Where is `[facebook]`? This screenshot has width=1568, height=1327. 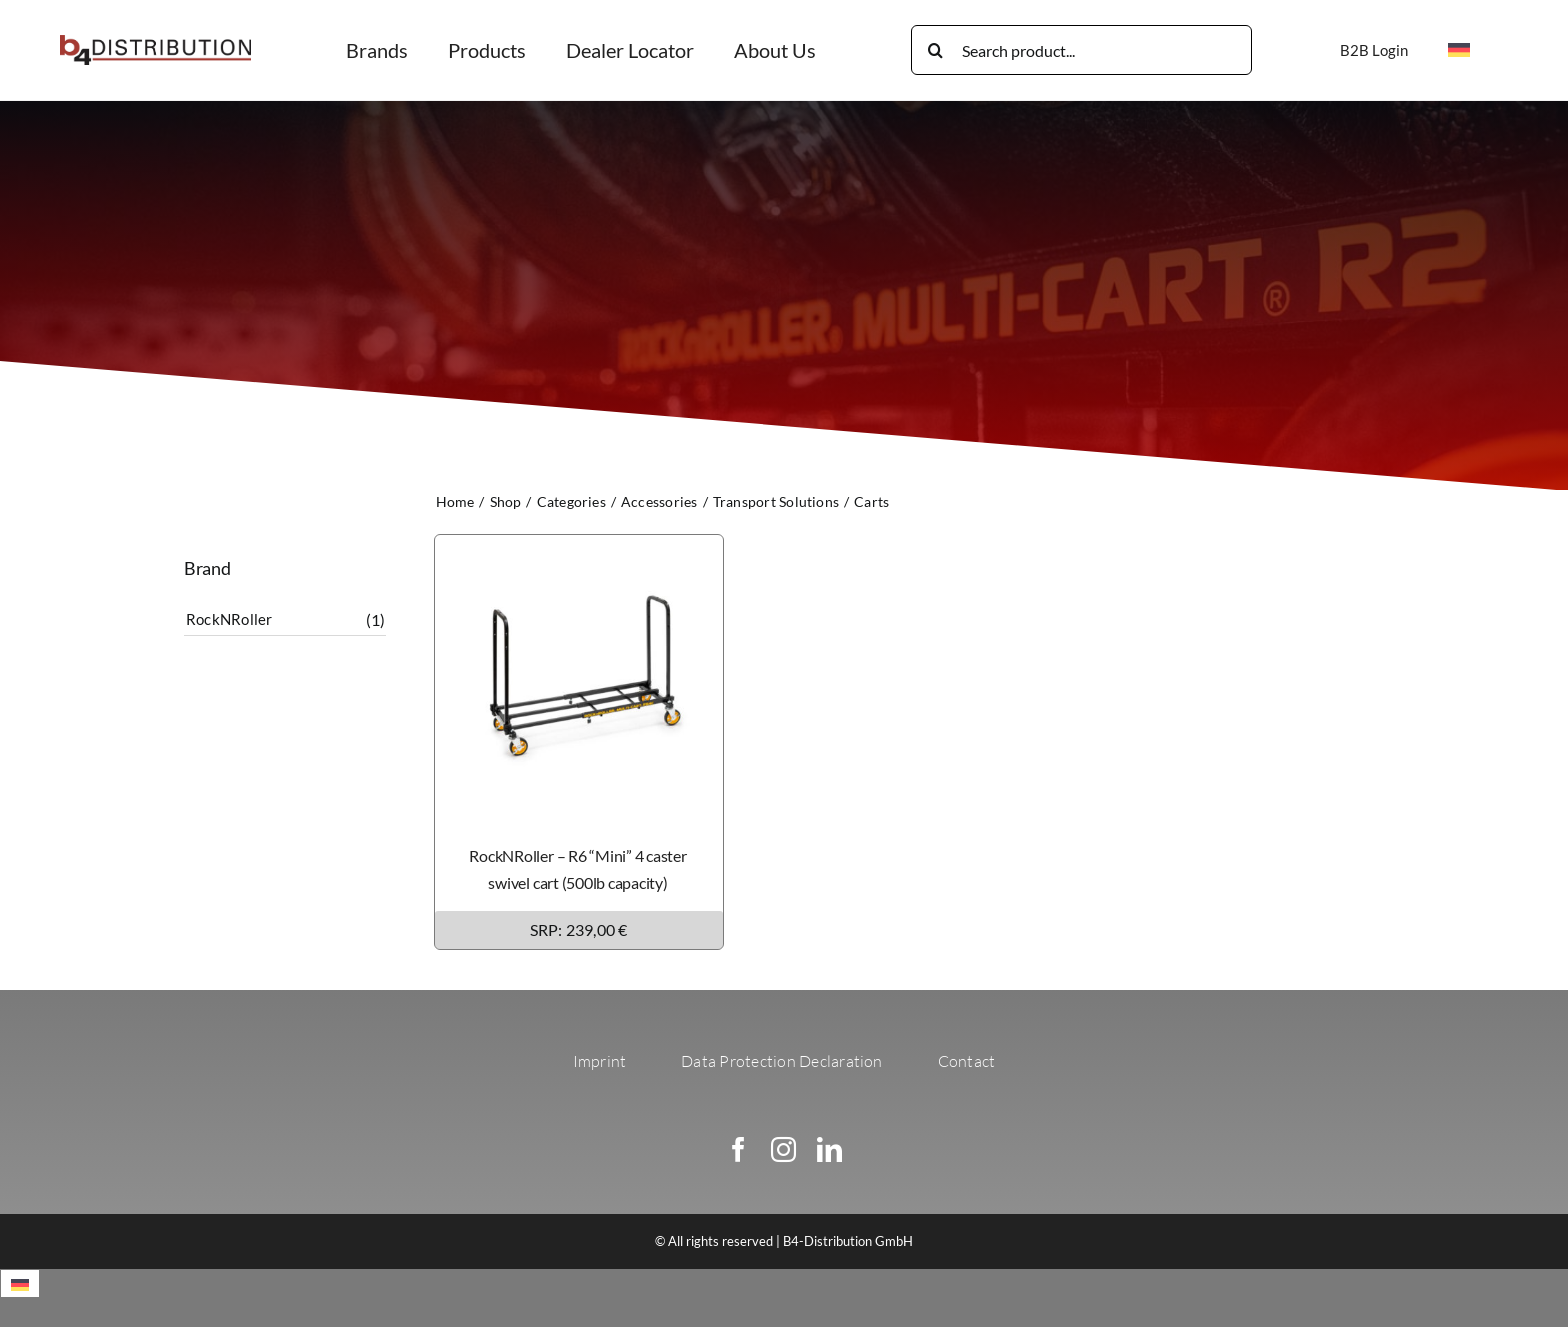 [facebook] is located at coordinates (738, 1149).